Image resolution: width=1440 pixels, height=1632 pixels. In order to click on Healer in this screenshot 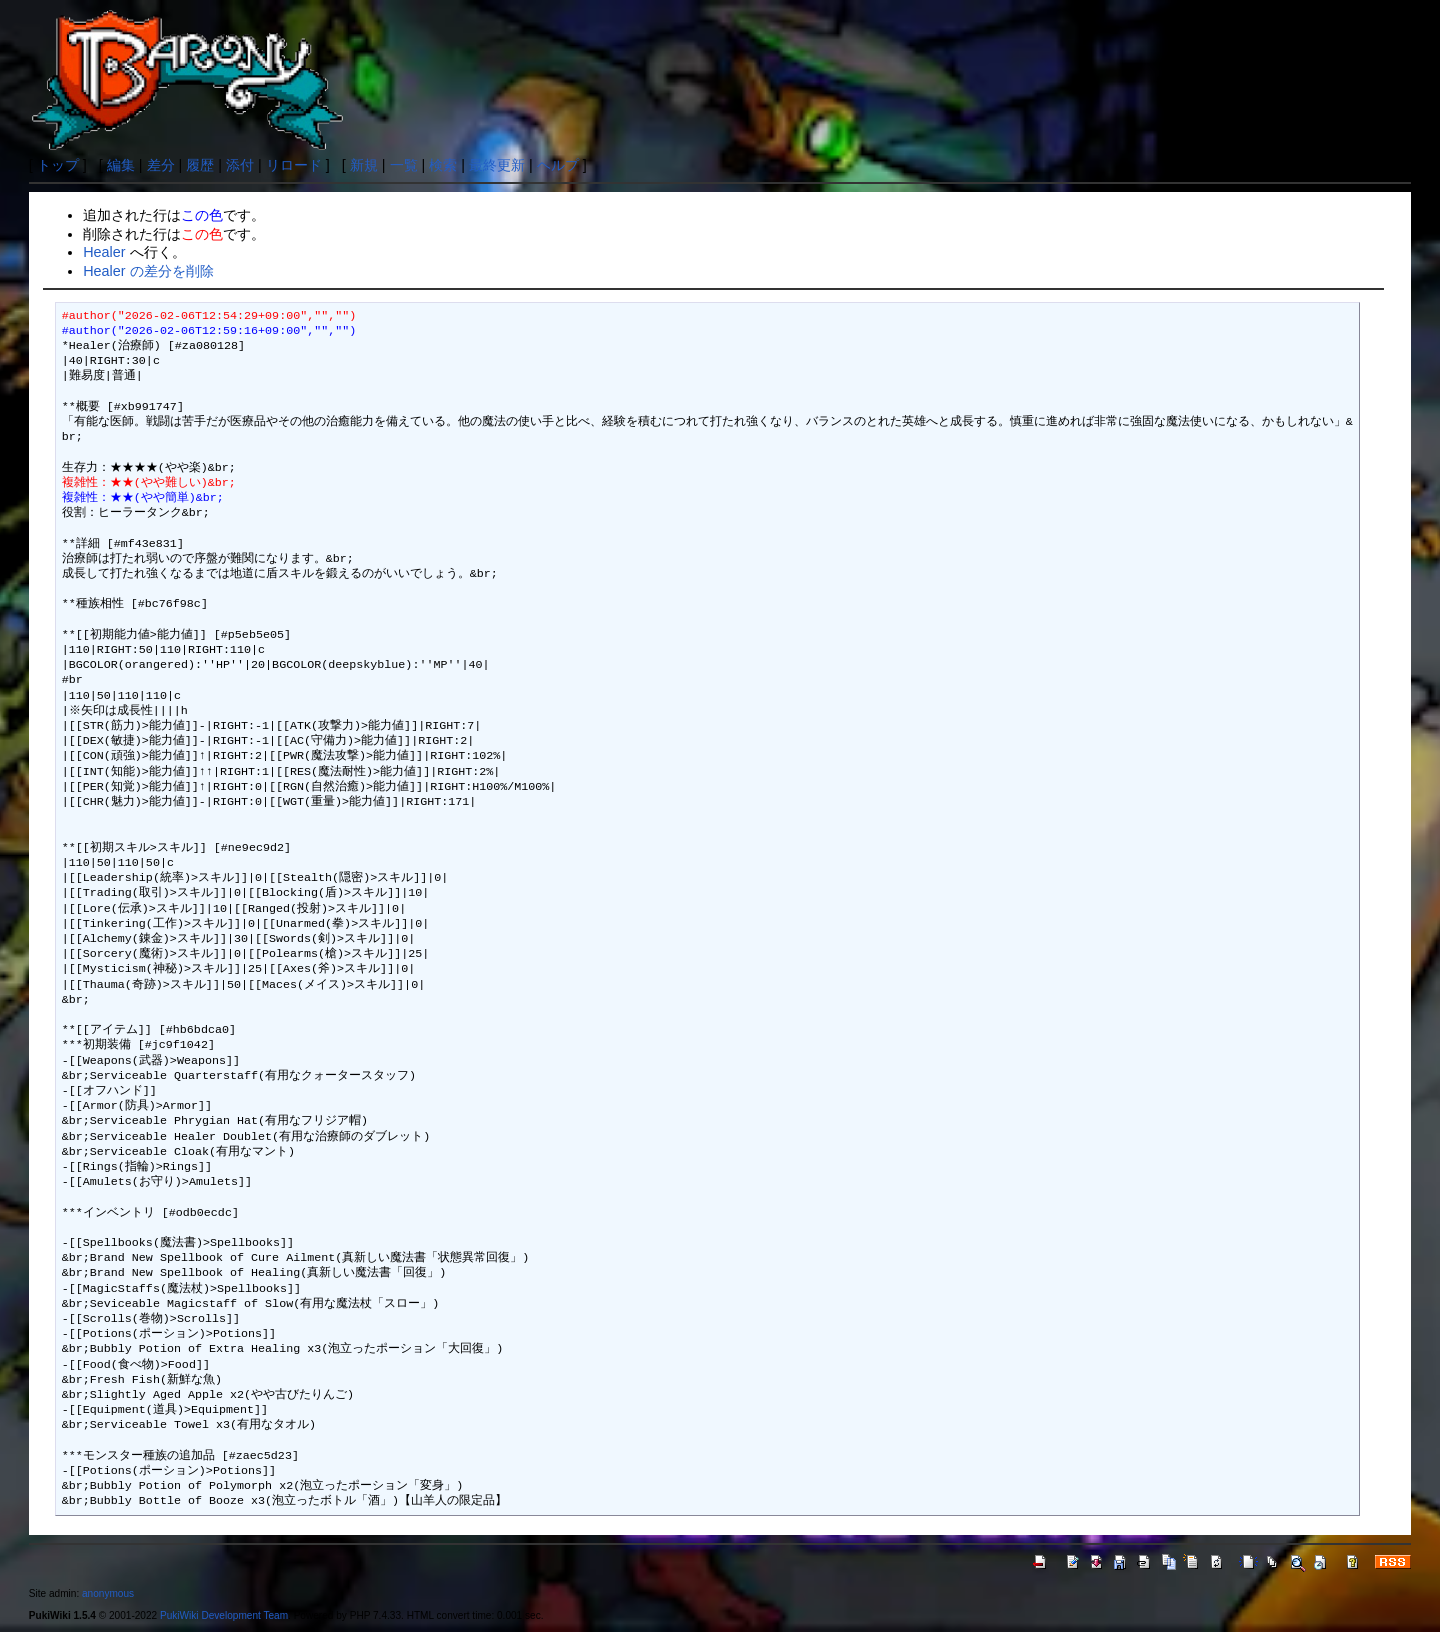, I will do `click(104, 252)`.